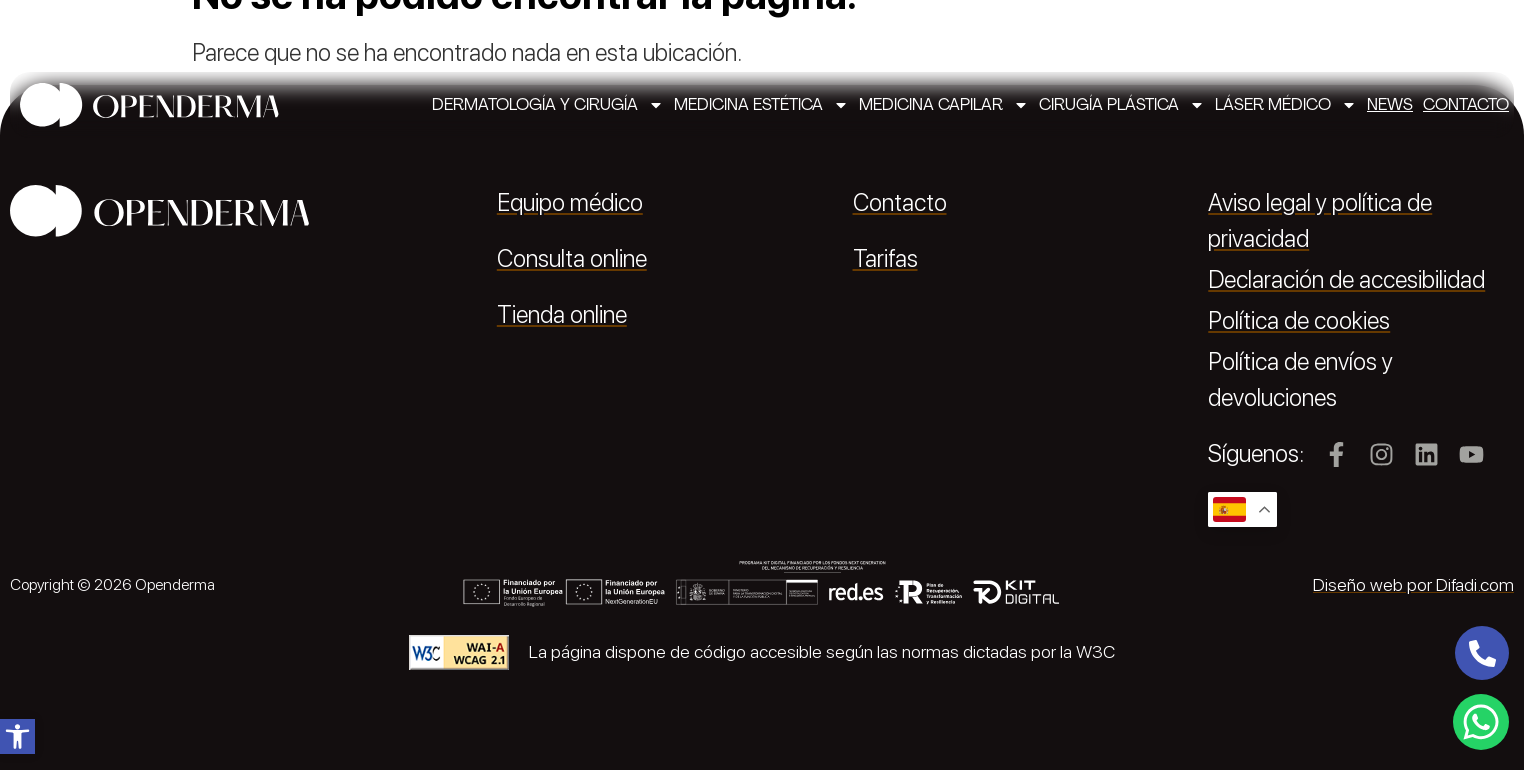 The image size is (1524, 770). What do you see at coordinates (1466, 104) in the screenshot?
I see `Contacto` at bounding box center [1466, 104].